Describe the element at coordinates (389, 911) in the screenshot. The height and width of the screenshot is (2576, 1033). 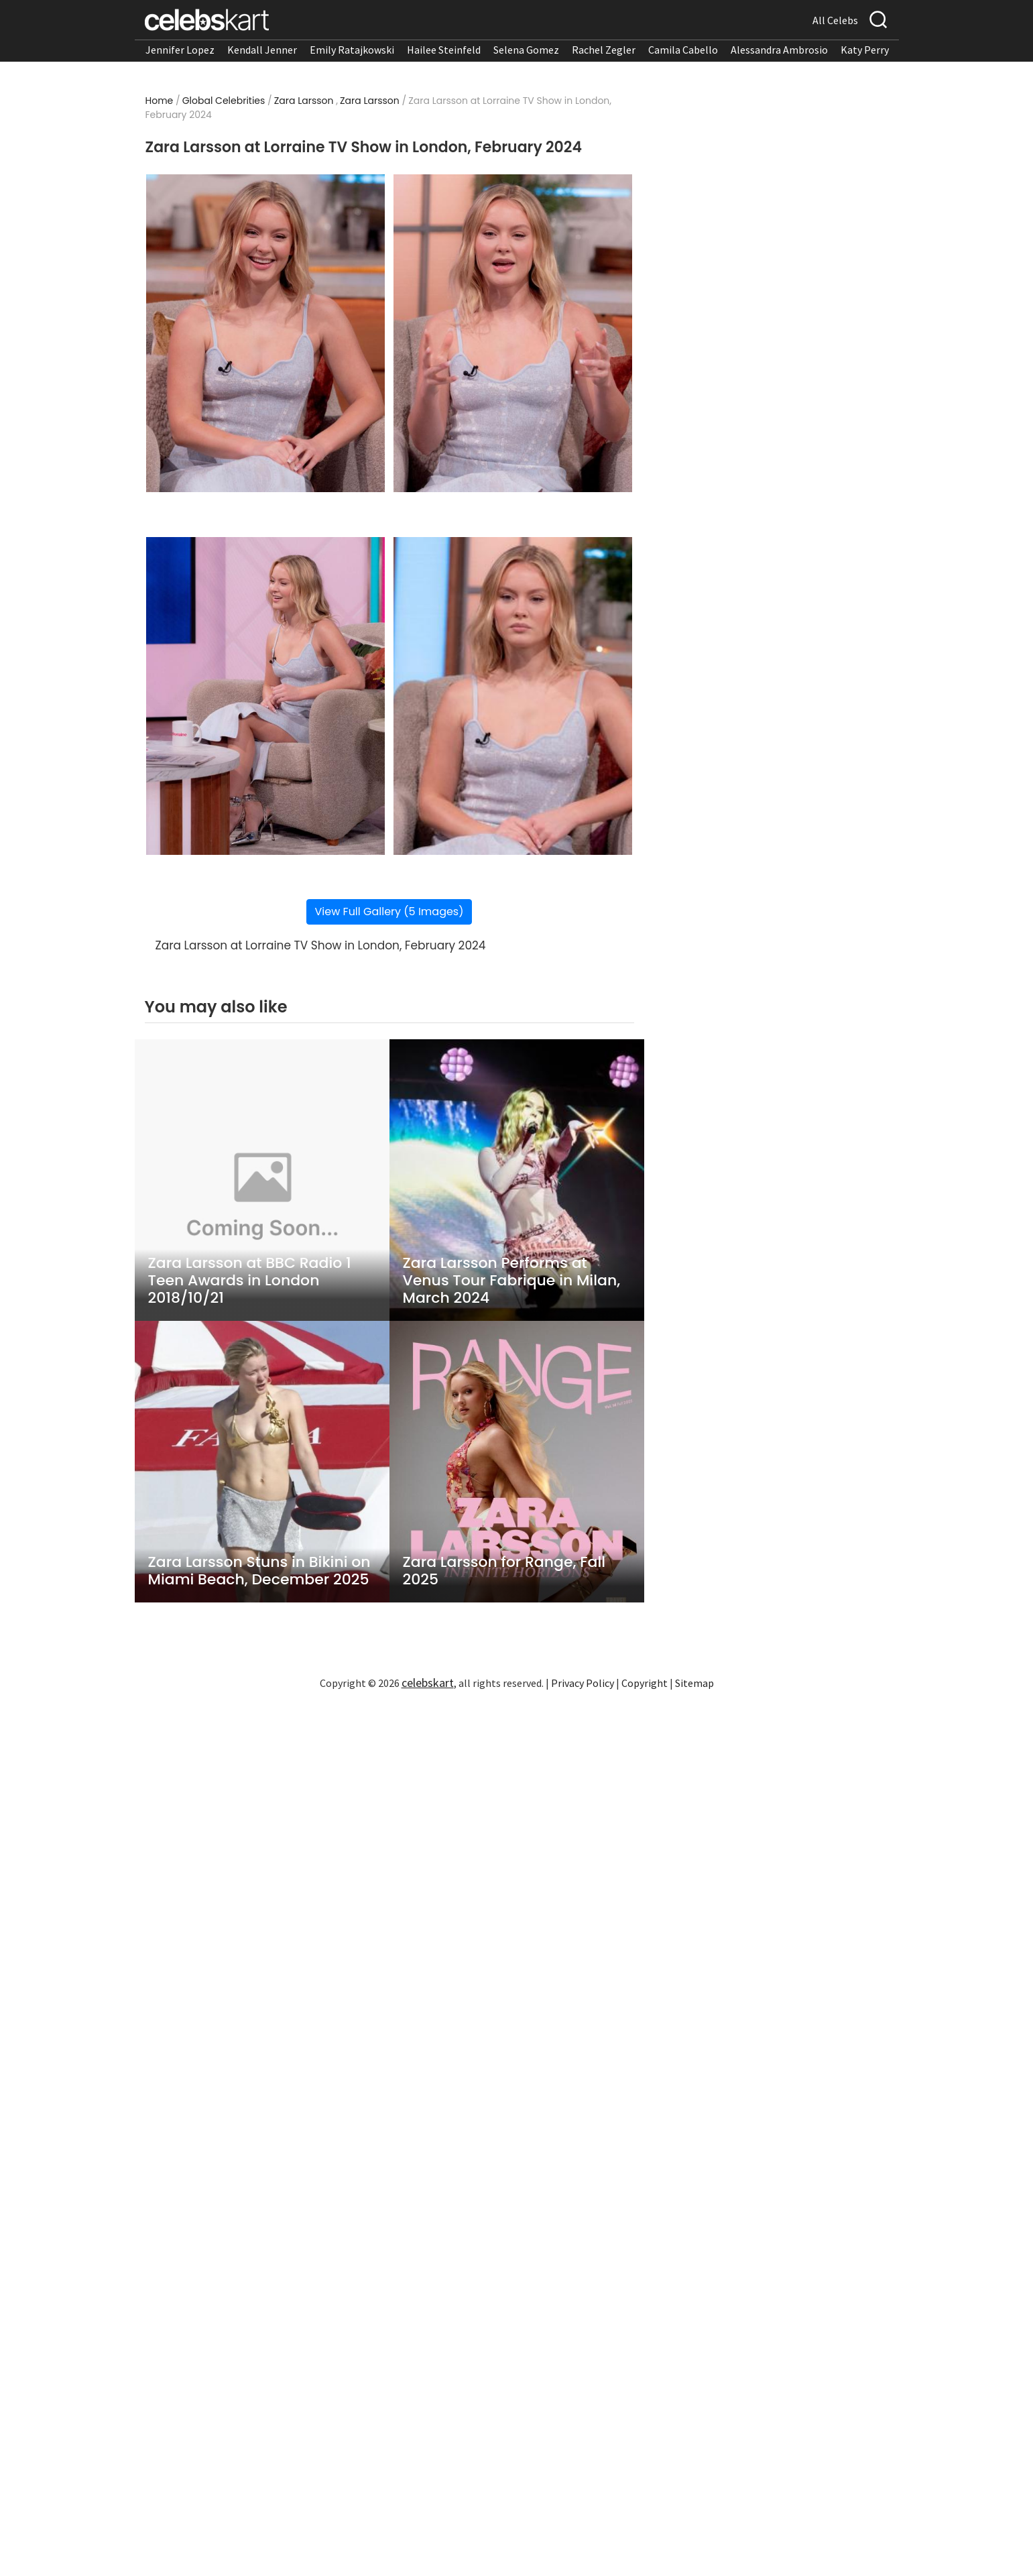
I see `View Full Gallery (5 Images)` at that location.